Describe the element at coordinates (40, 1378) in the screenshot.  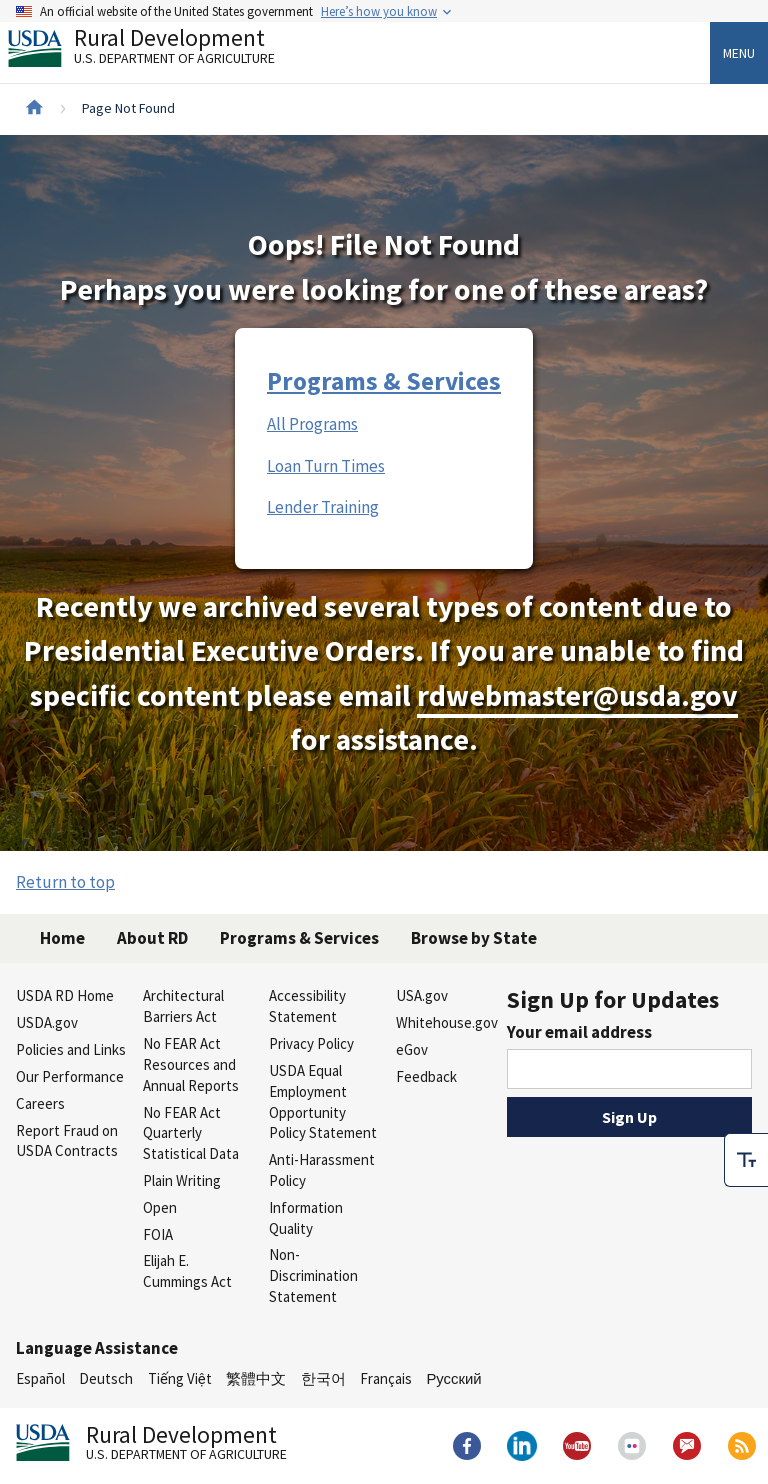
I see `Español` at that location.